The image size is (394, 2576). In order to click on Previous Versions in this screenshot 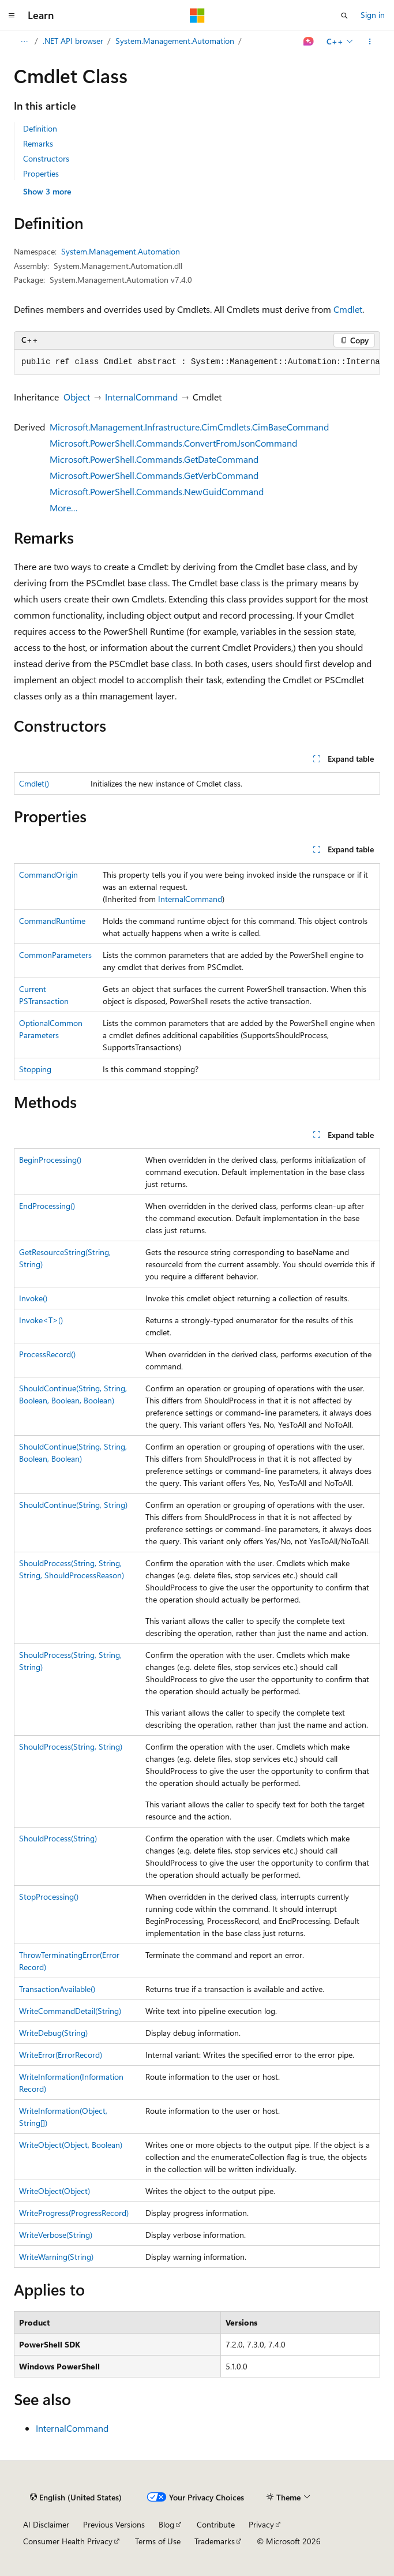, I will do `click(114, 2524)`.